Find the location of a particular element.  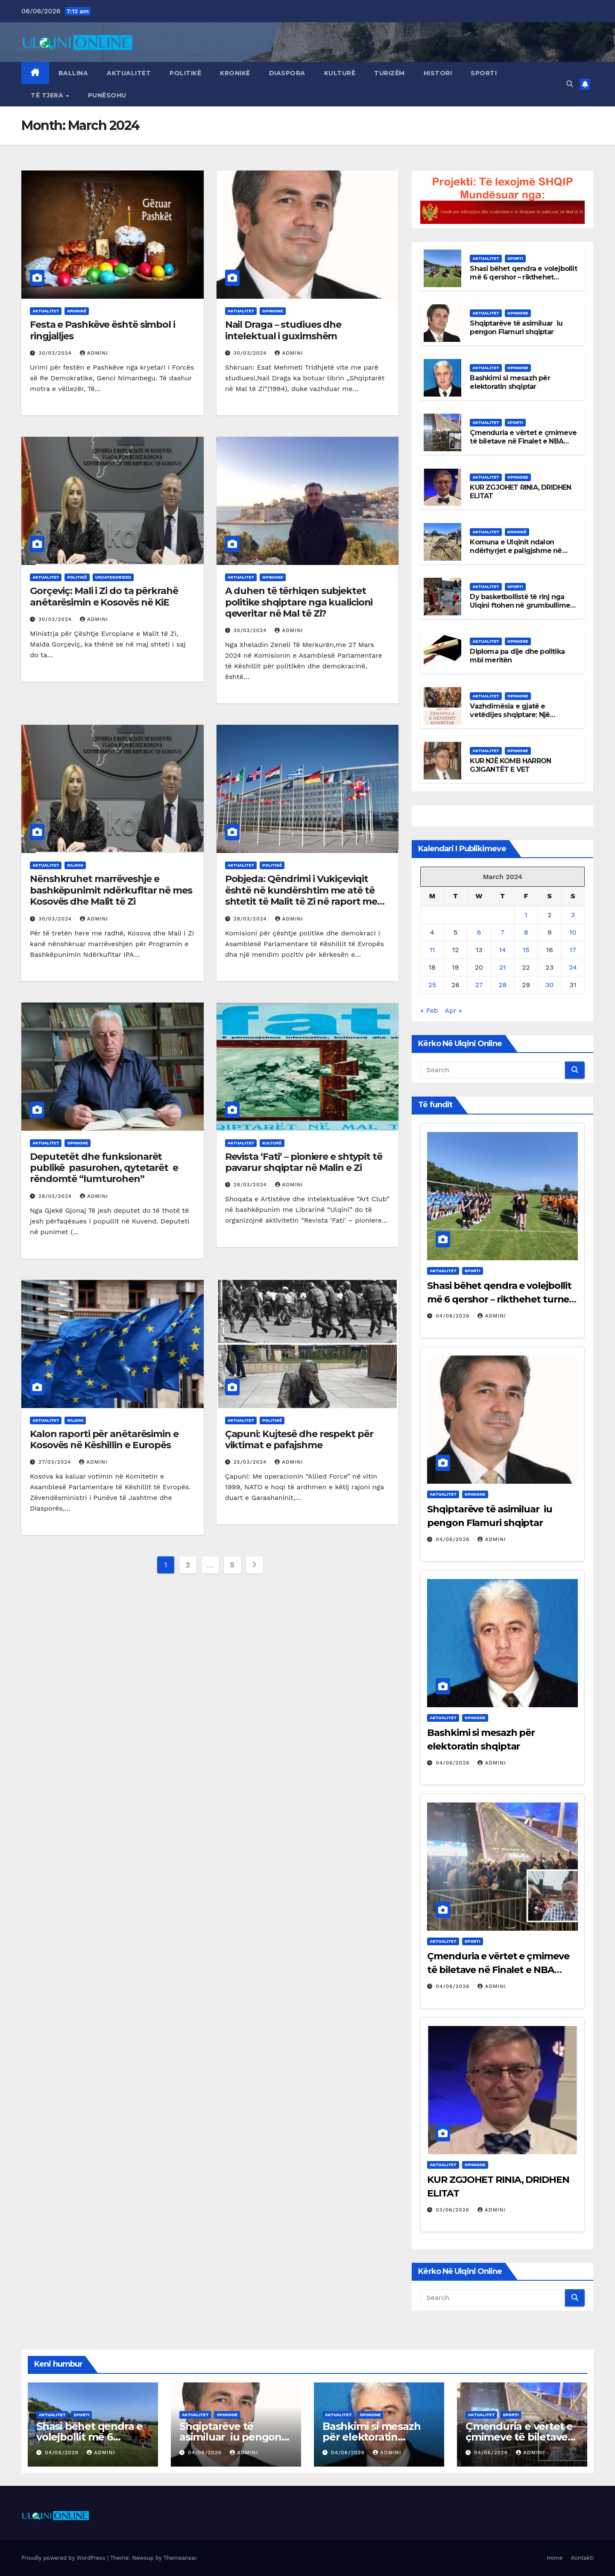

Politikë is located at coordinates (185, 73).